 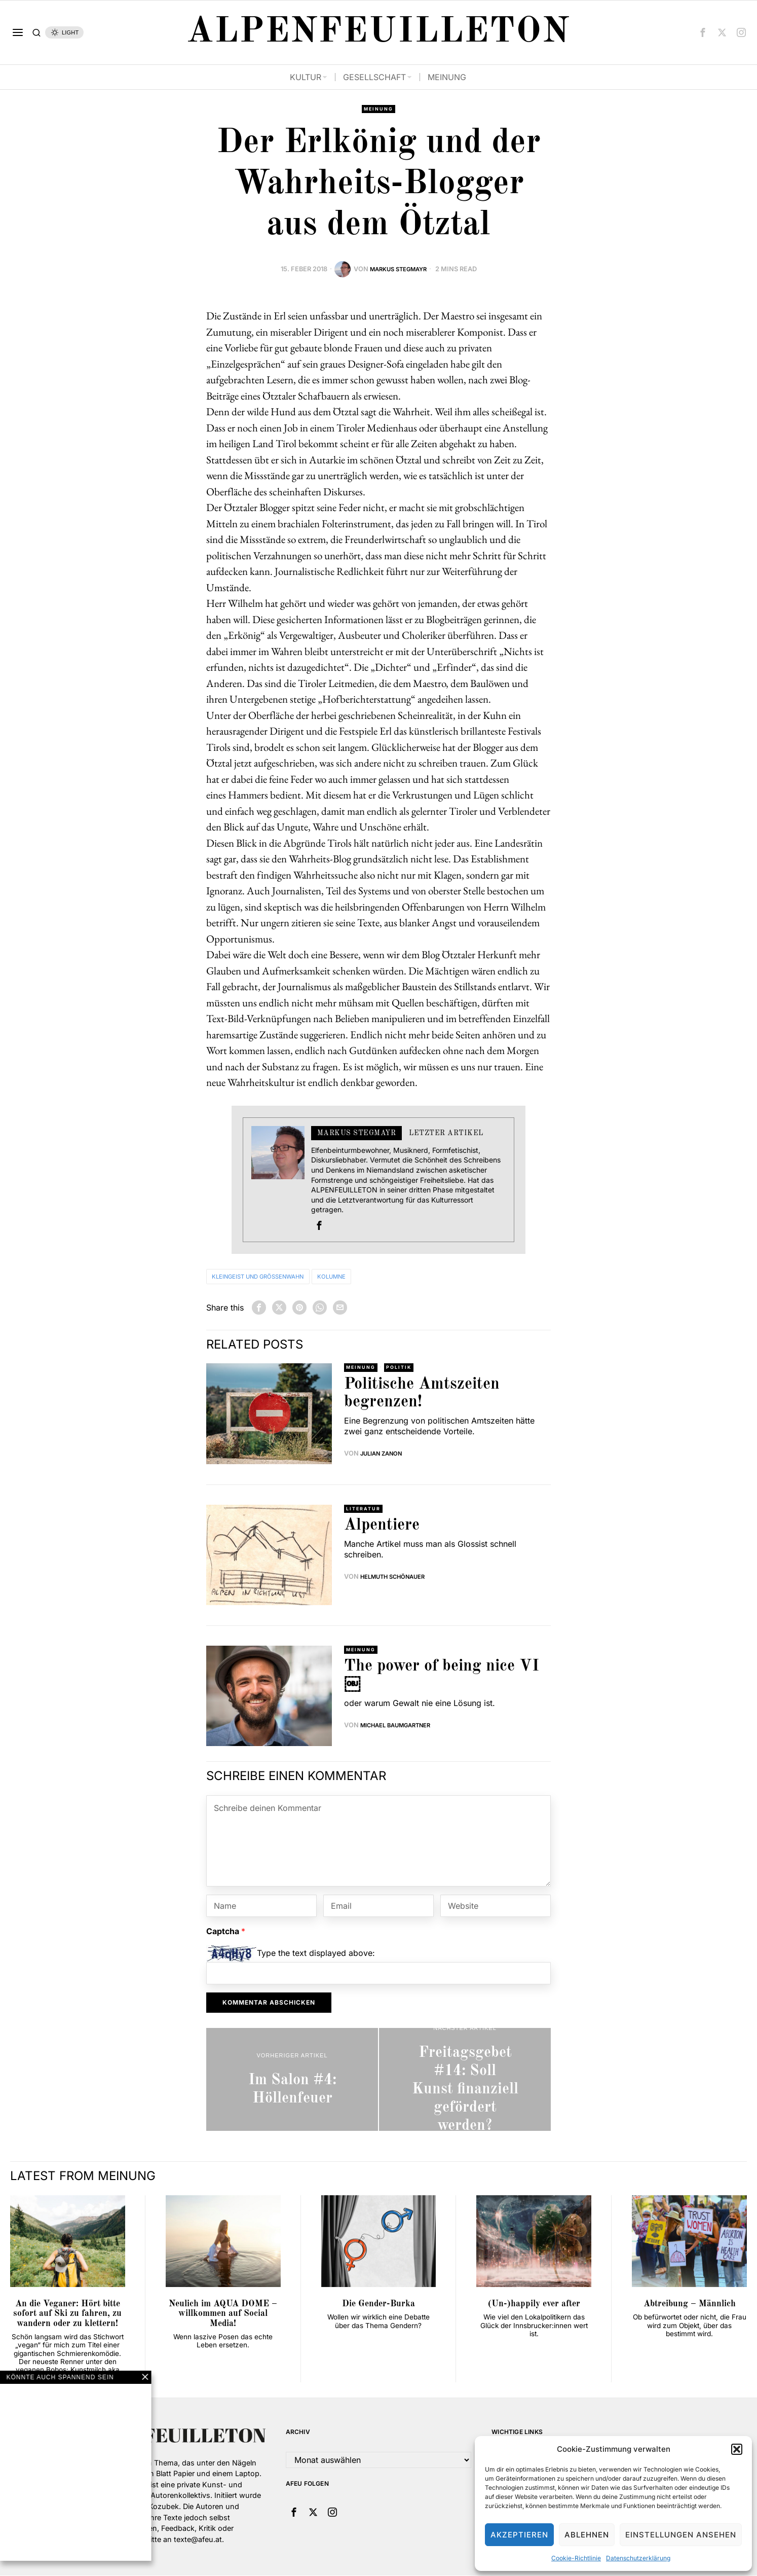 What do you see at coordinates (422, 1395) in the screenshot?
I see `Politische Amtszeiten begrenzen!` at bounding box center [422, 1395].